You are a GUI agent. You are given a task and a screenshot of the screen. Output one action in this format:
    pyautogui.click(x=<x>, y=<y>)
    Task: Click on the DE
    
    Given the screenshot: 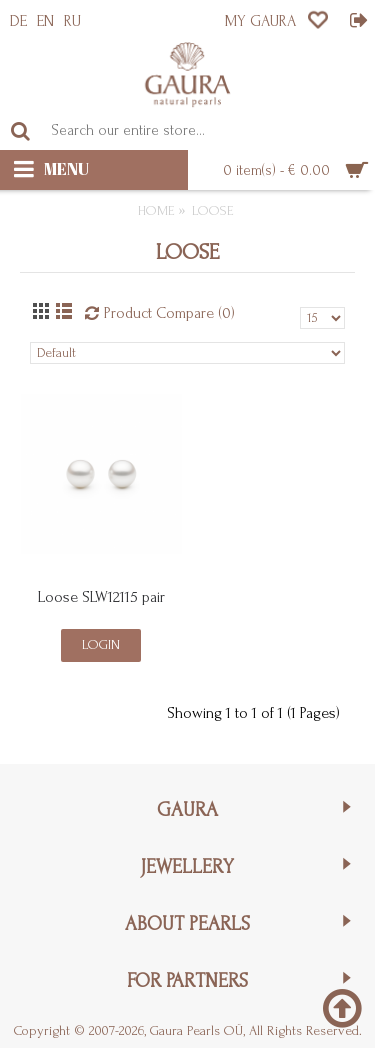 What is the action you would take?
    pyautogui.click(x=18, y=21)
    